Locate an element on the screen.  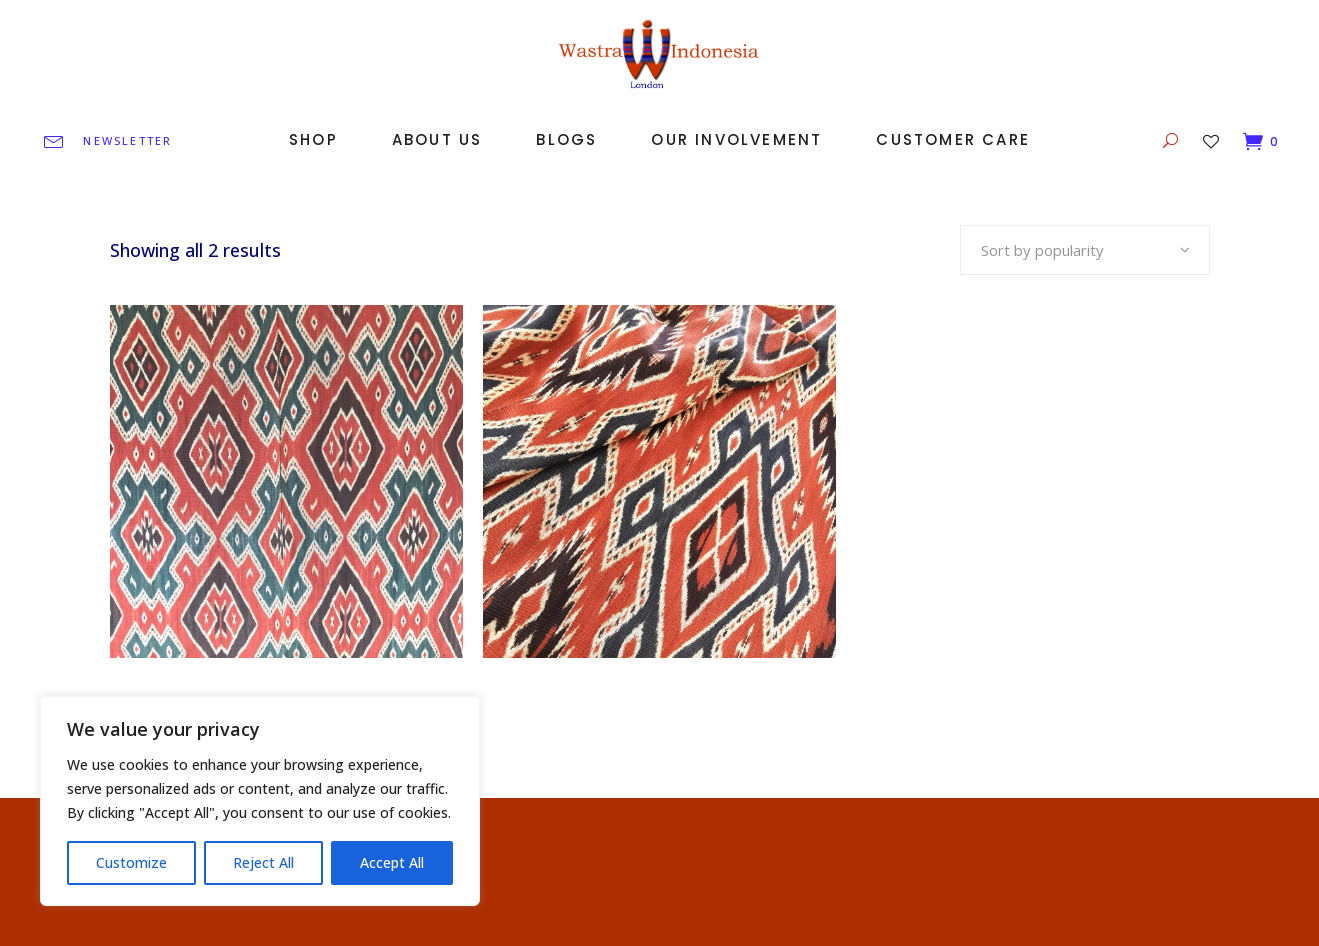
Reject All is located at coordinates (263, 862).